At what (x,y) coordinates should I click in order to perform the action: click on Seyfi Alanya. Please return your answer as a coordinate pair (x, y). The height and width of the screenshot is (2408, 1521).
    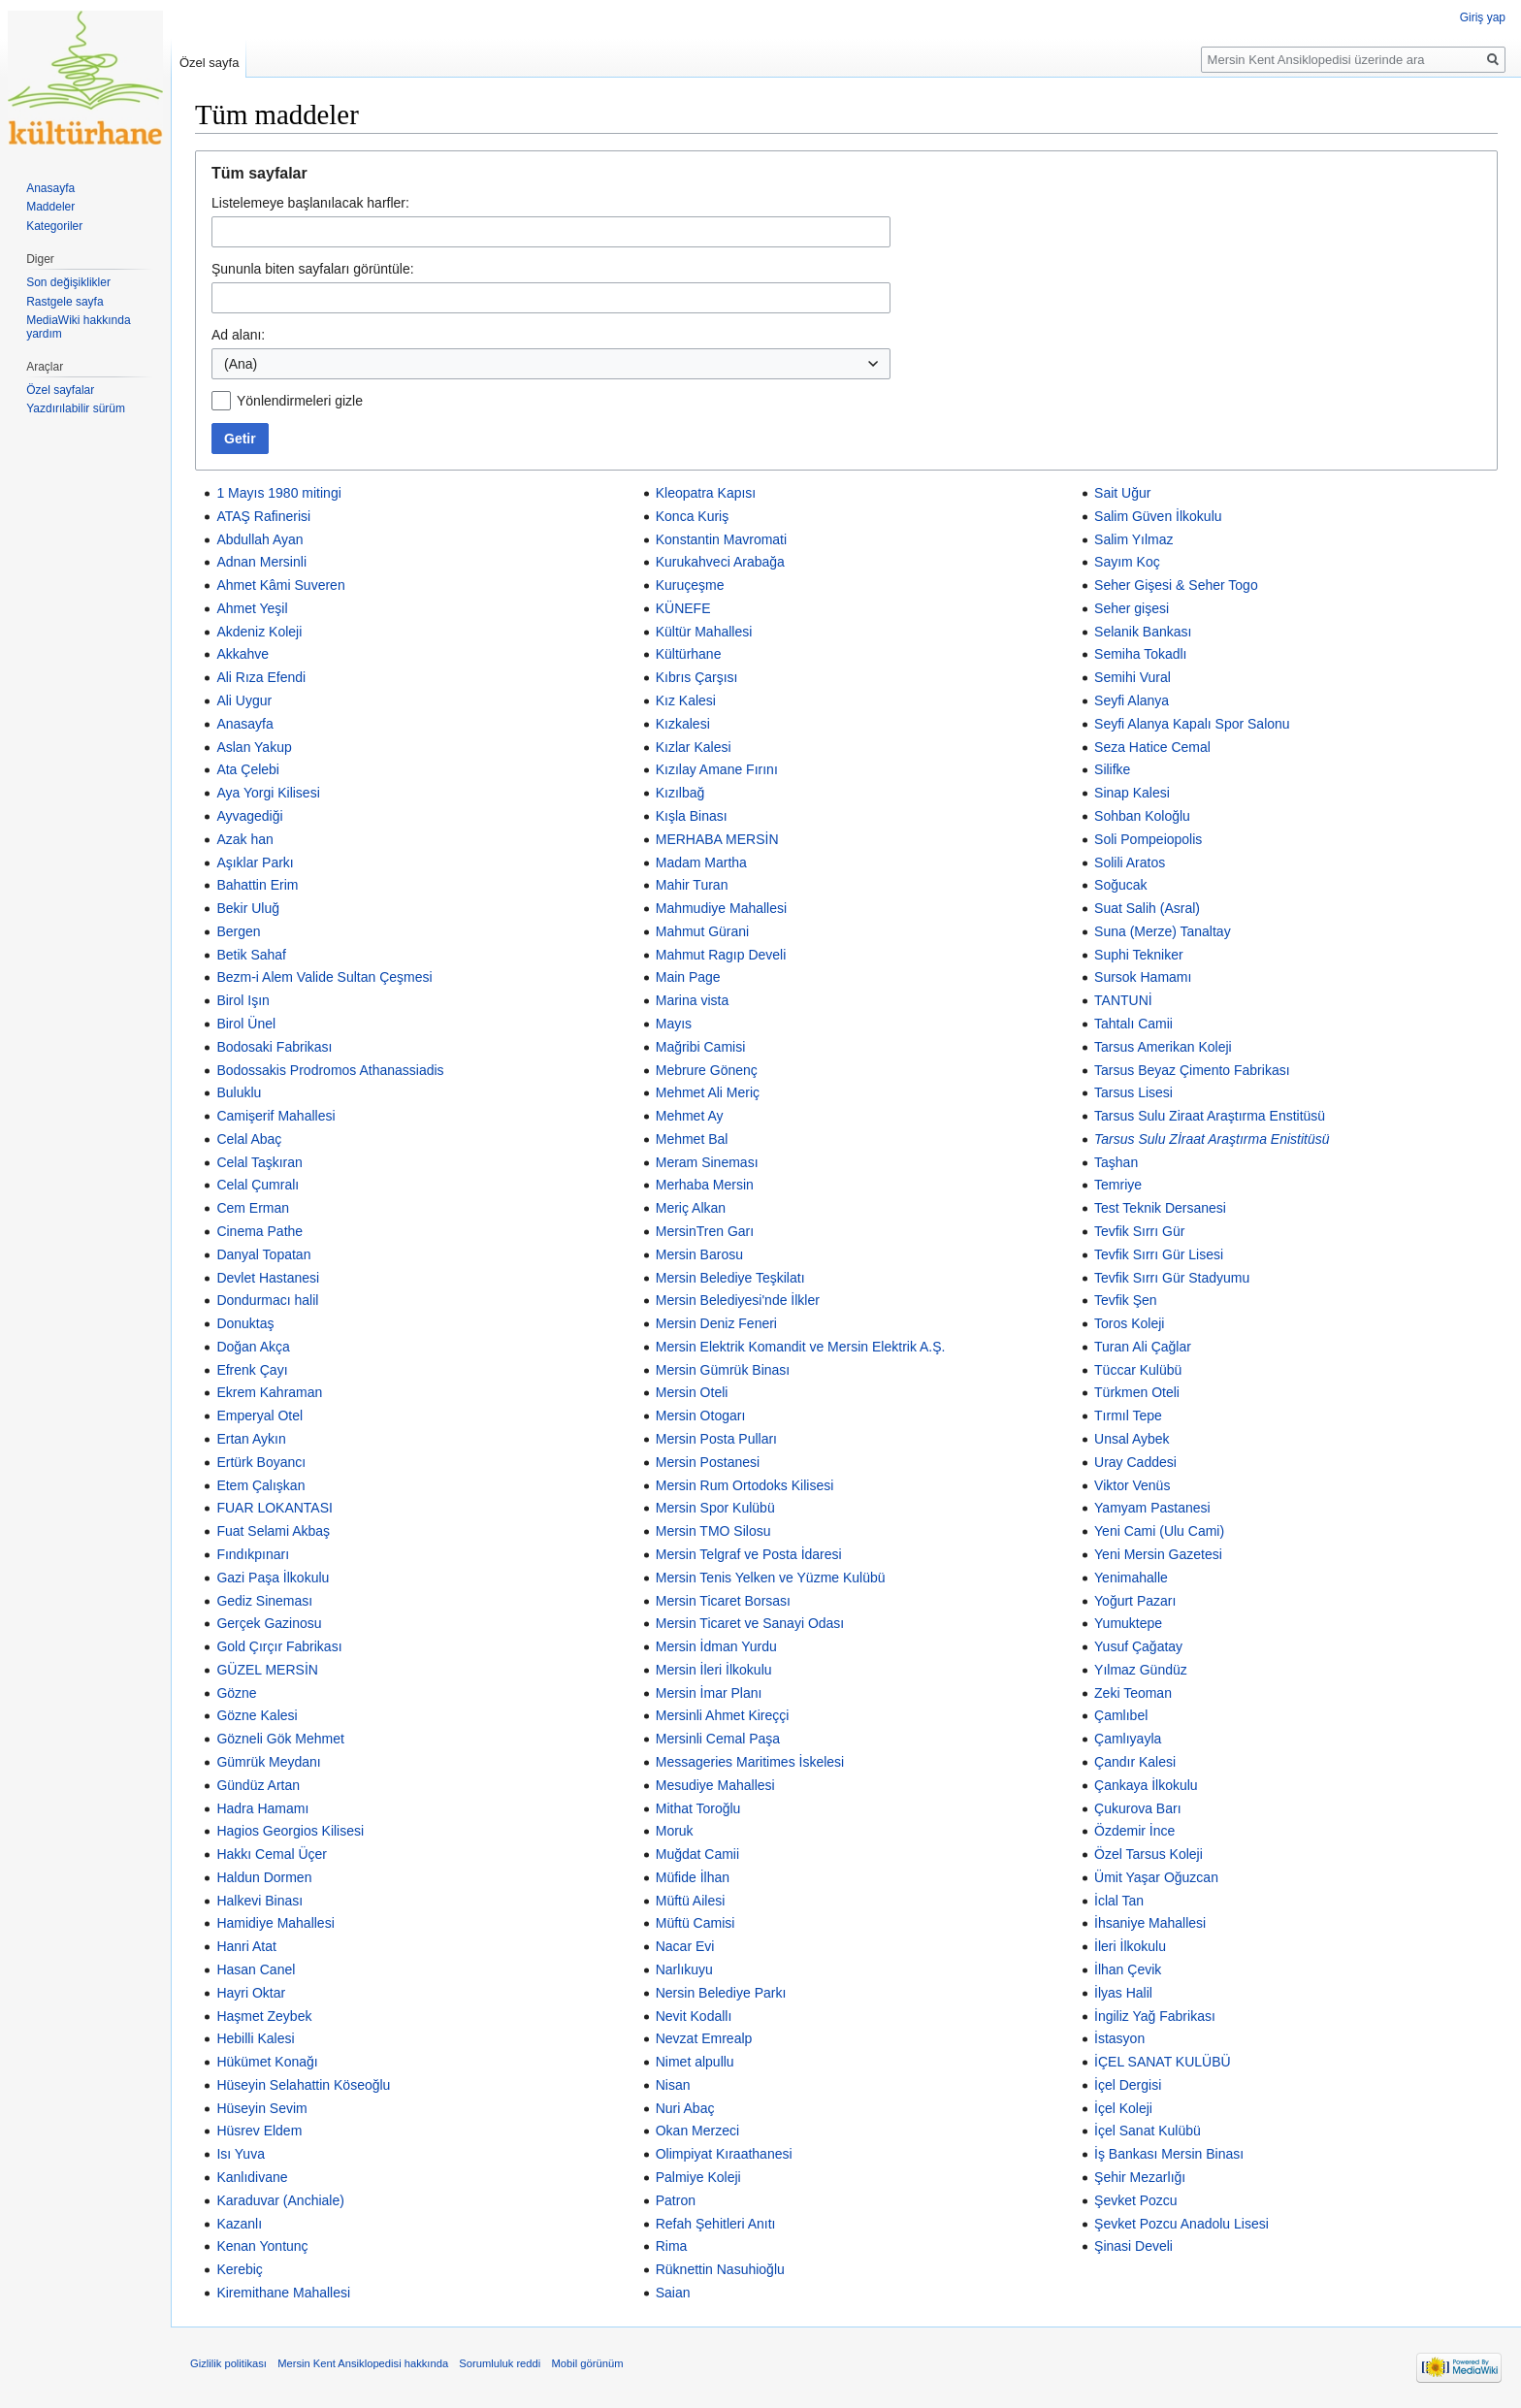
    Looking at the image, I should click on (1131, 700).